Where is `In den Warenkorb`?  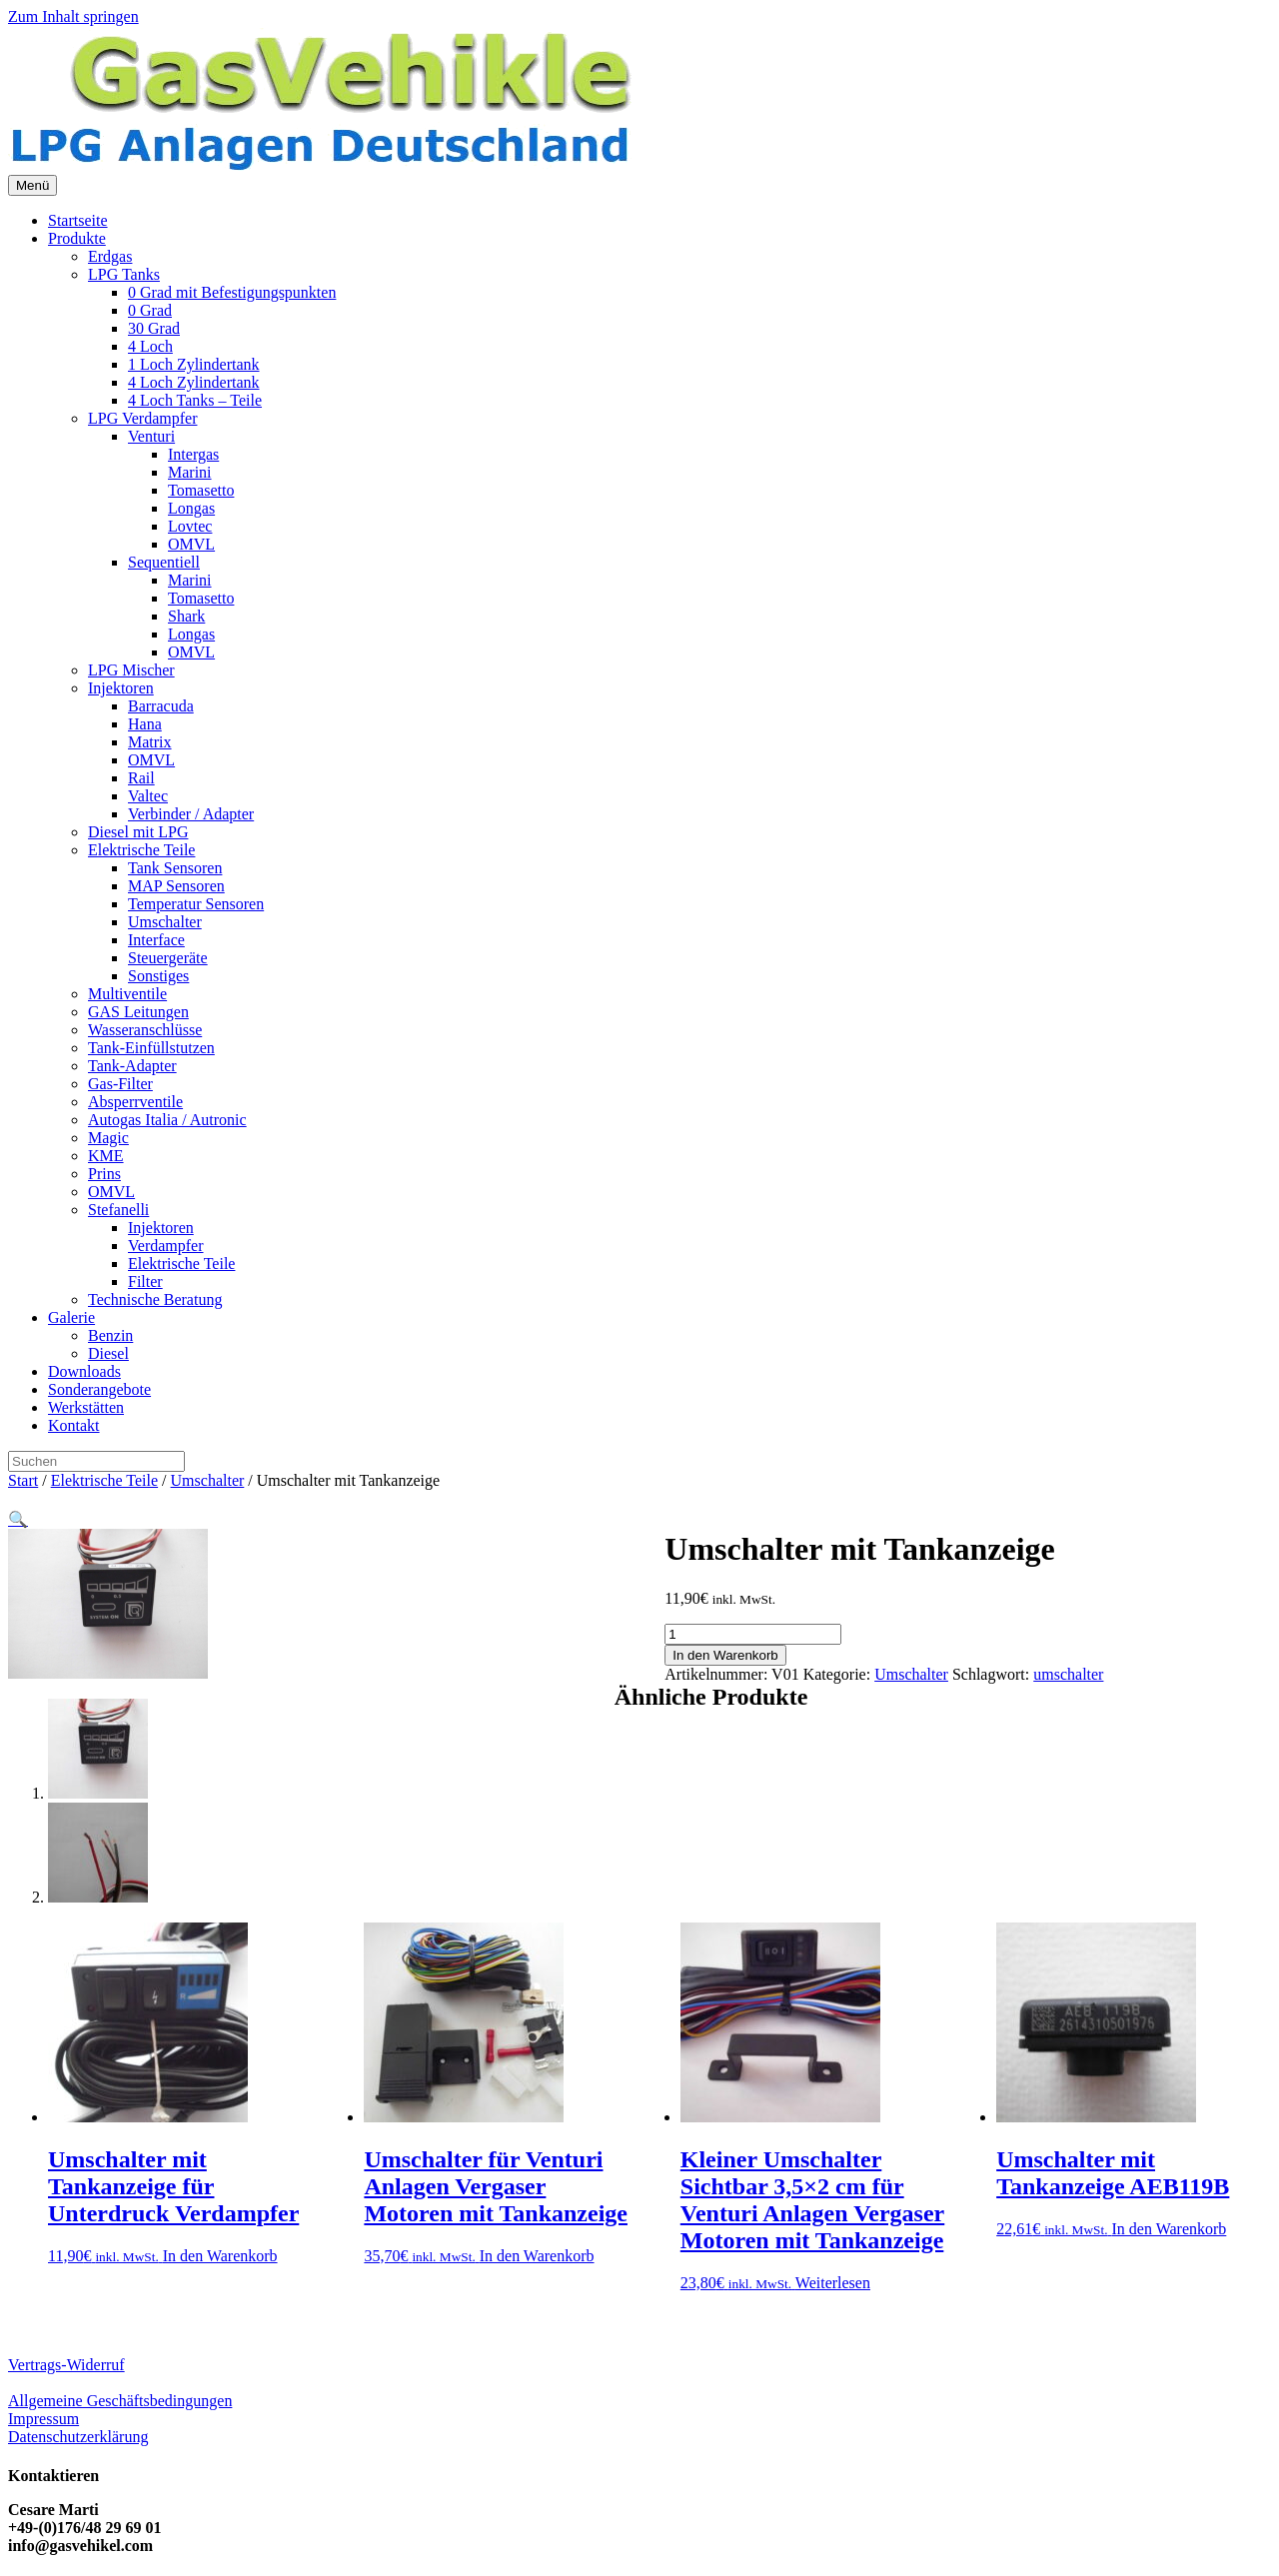
In den Warenkorb is located at coordinates (724, 1655).